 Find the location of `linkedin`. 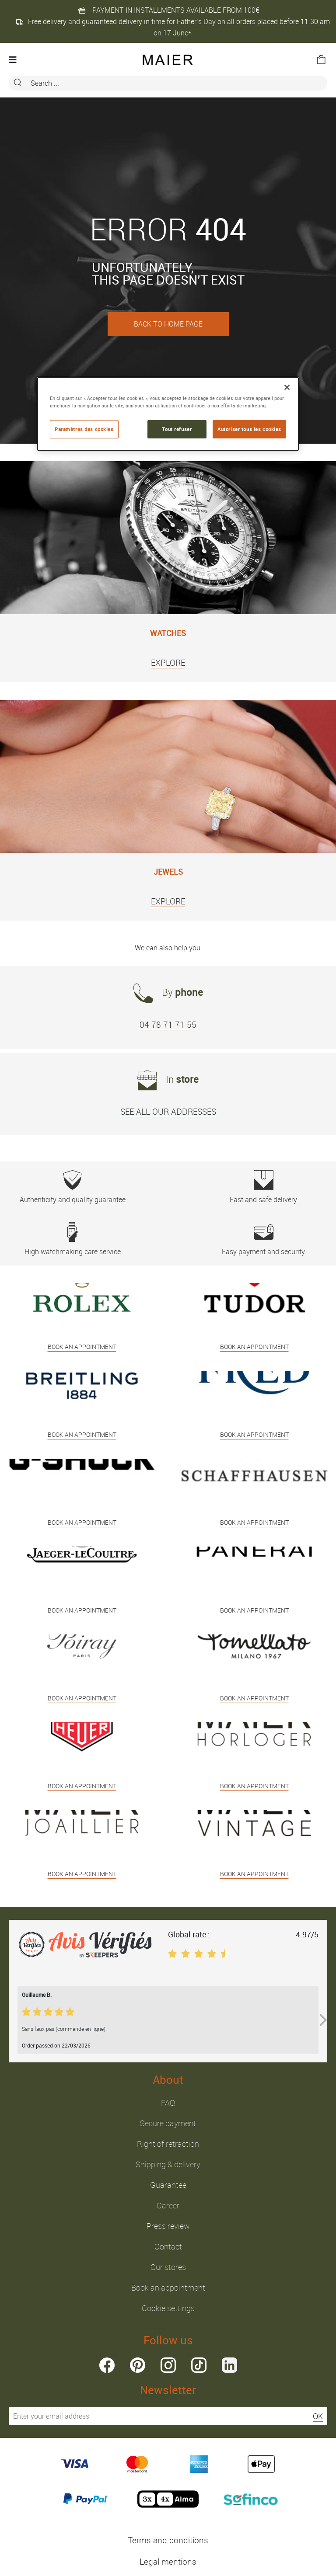

linkedin is located at coordinates (229, 2365).